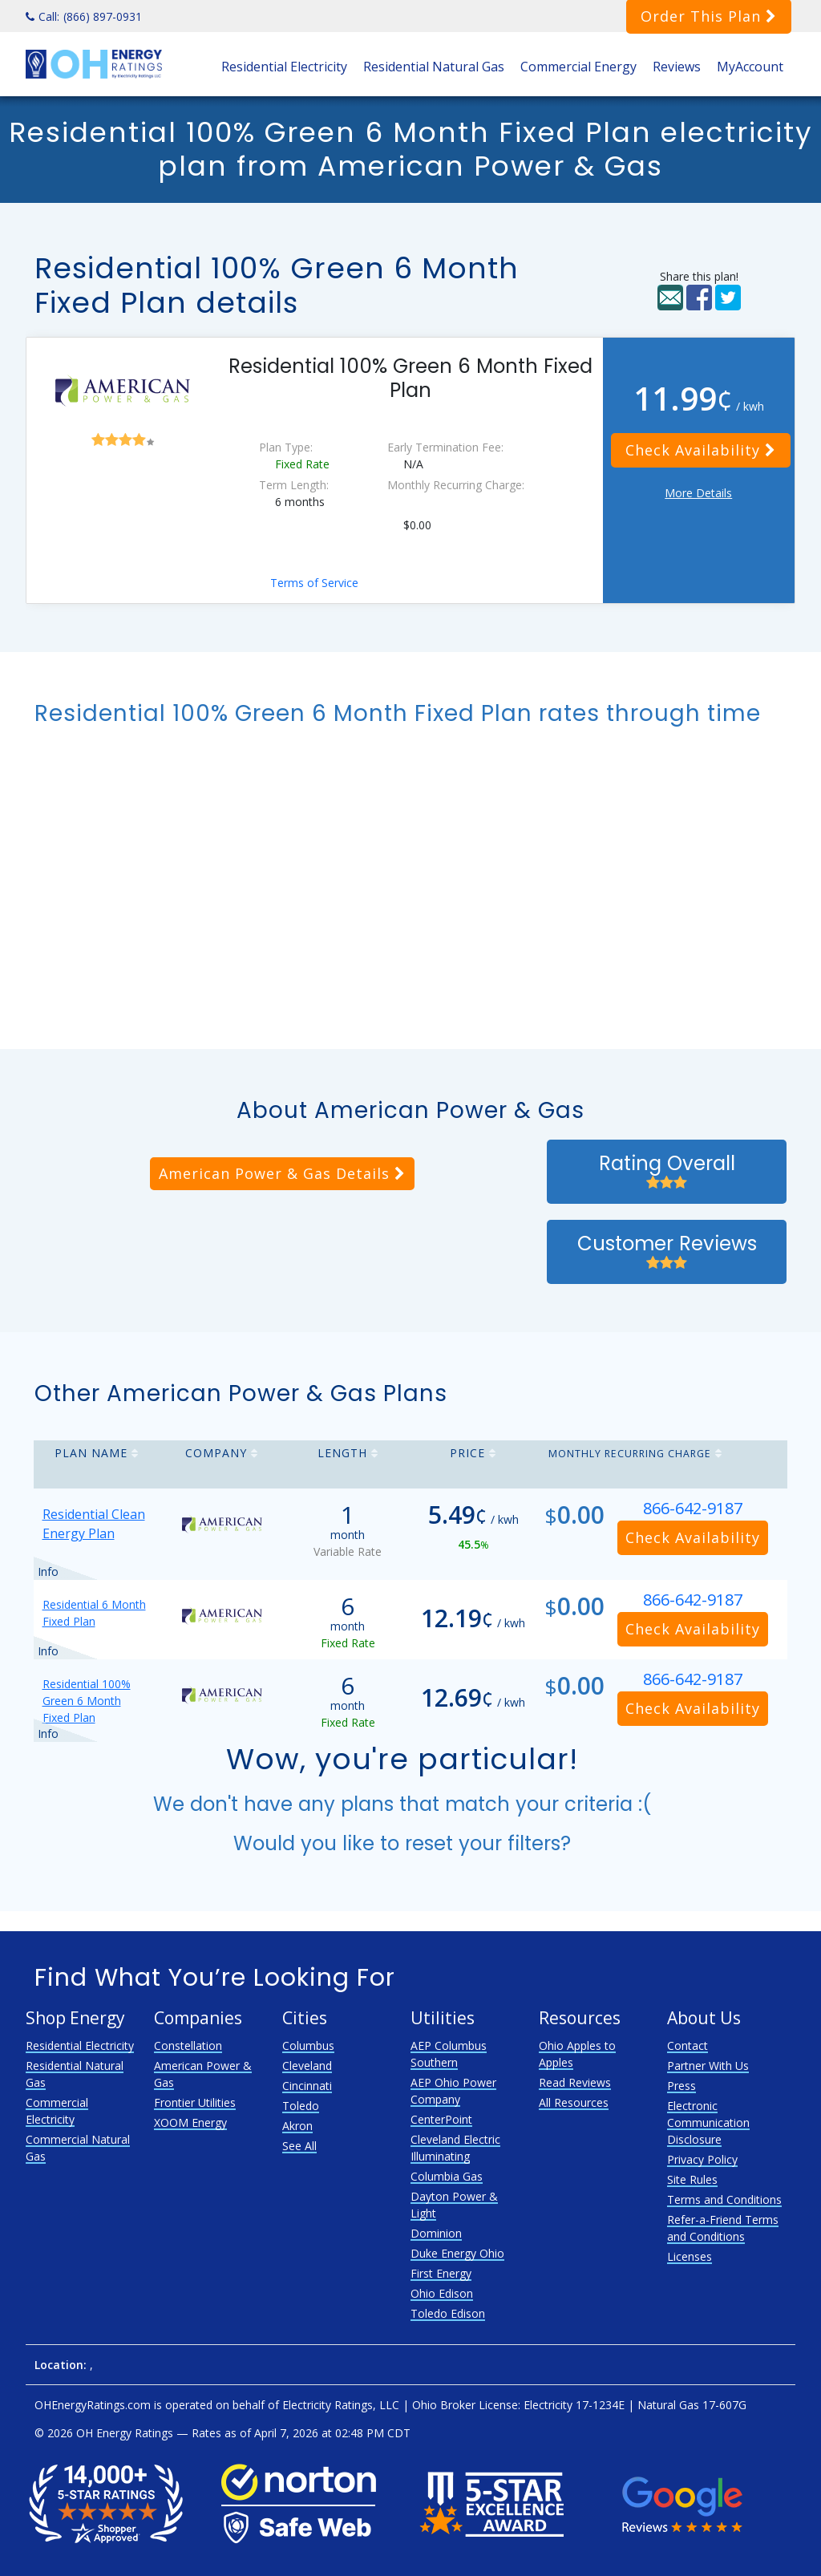  Describe the element at coordinates (190, 2122) in the screenshot. I see `XOOM Energy` at that location.